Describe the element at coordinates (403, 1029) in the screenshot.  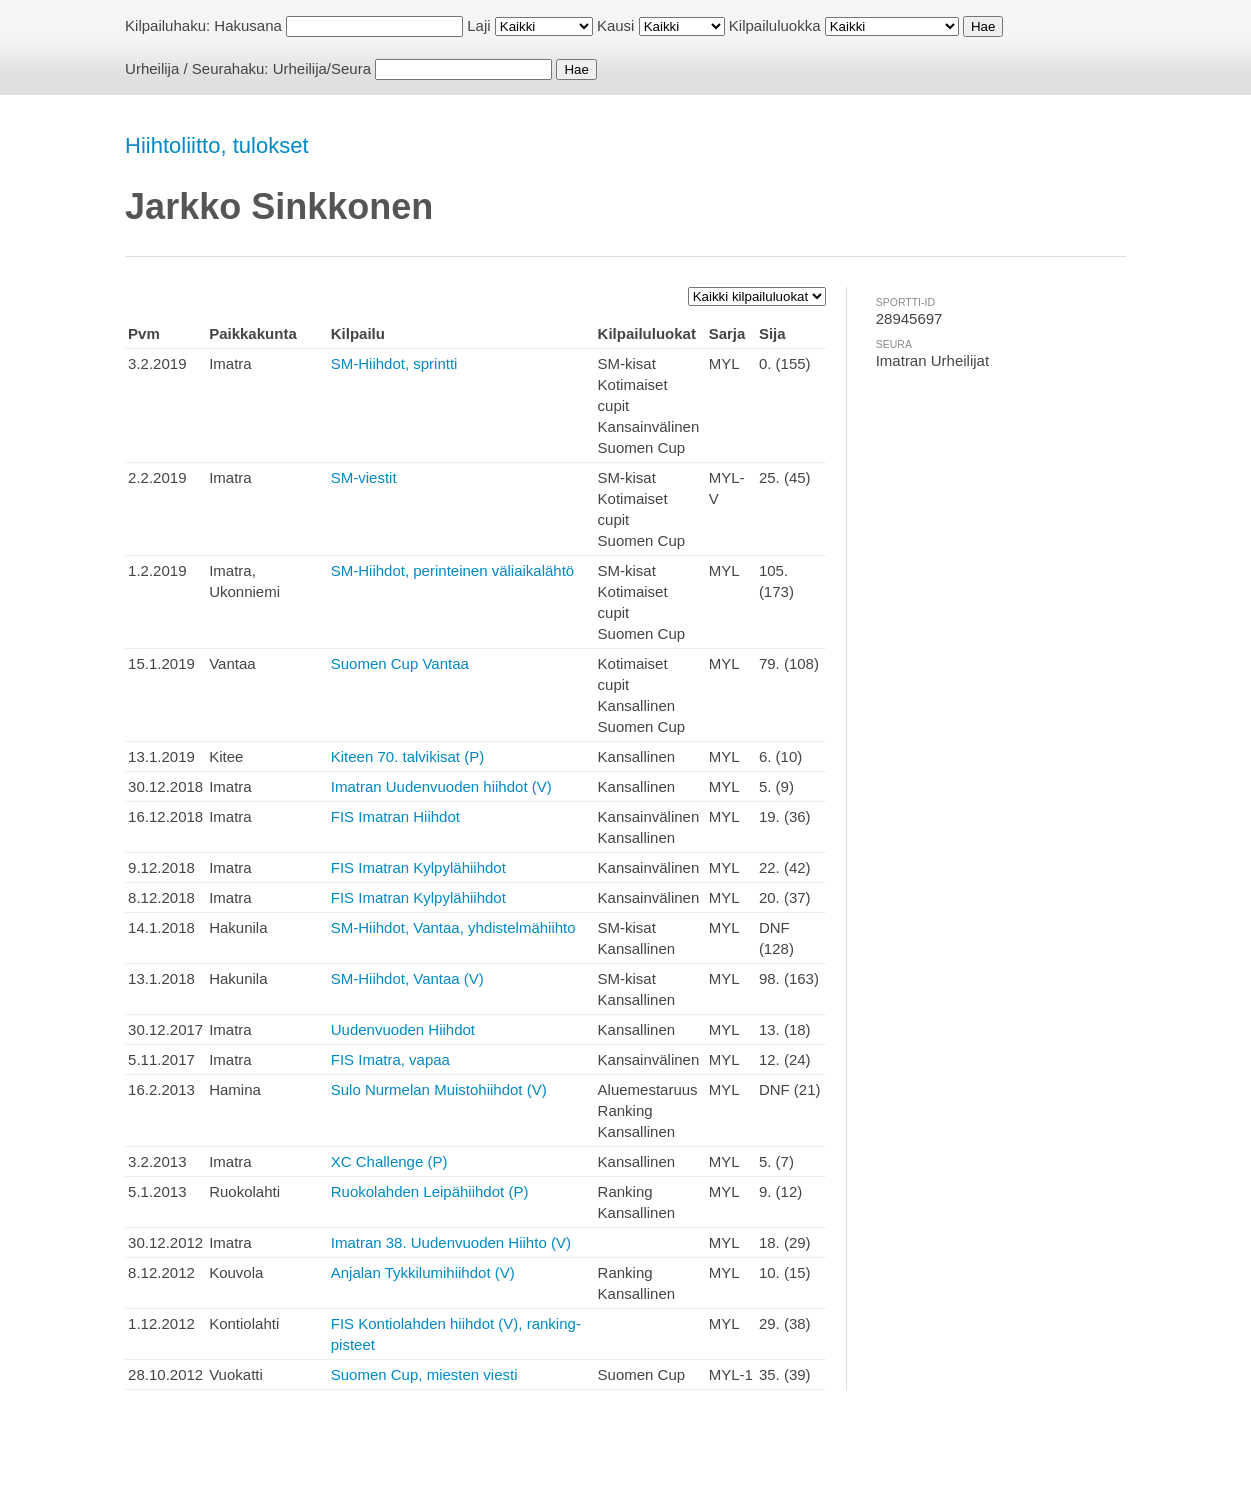
I see `Uudenvuoden Hiihdot` at that location.